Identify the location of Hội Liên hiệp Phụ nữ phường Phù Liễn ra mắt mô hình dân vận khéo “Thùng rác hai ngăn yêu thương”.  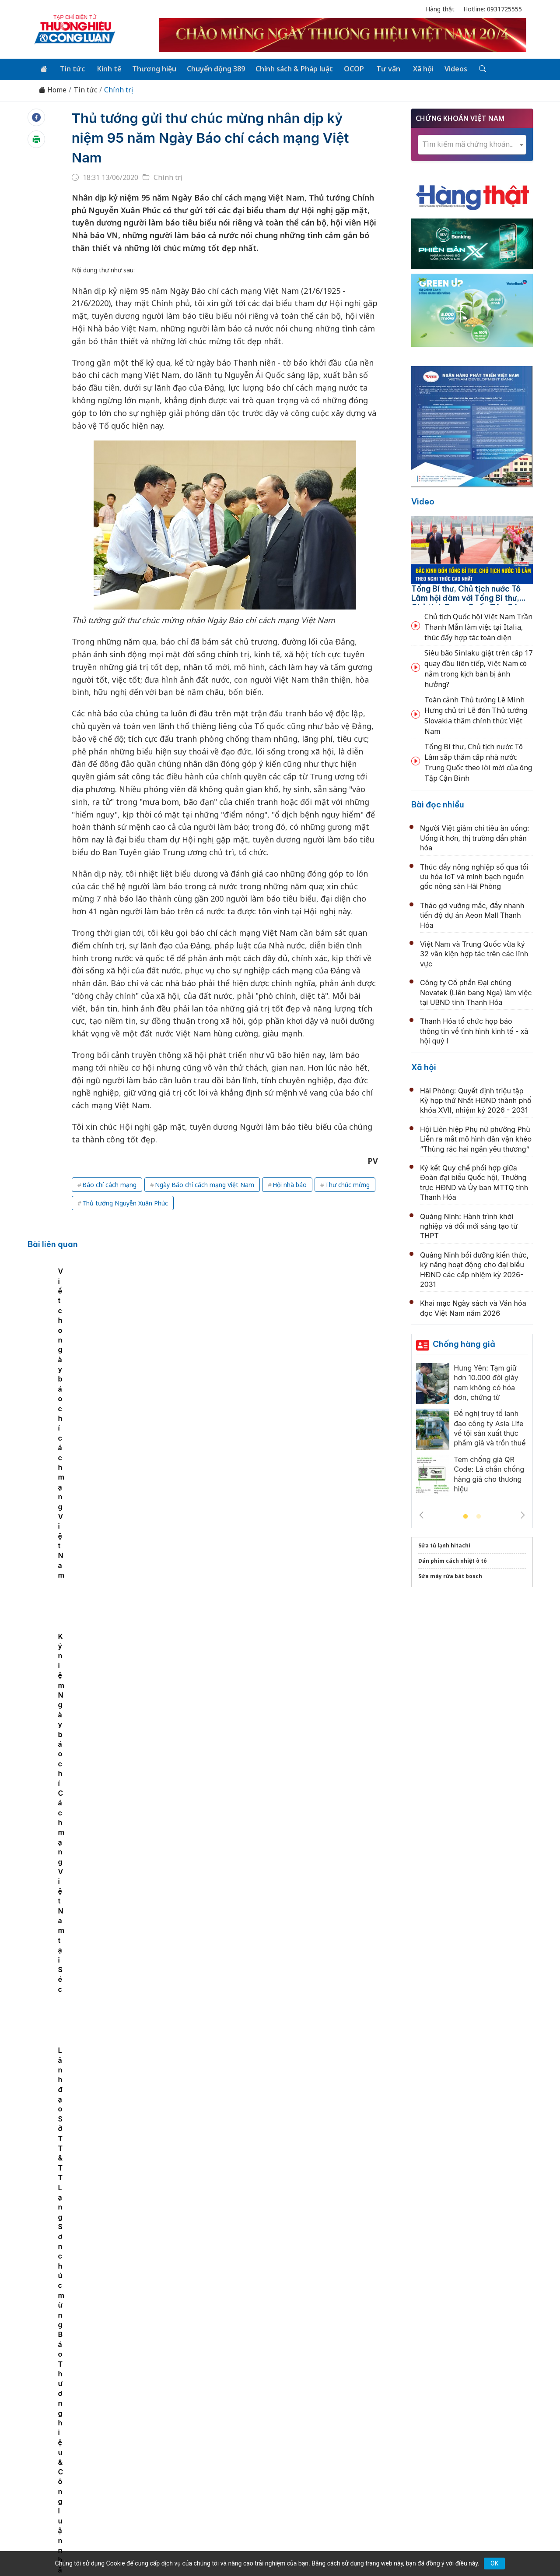
(476, 1138).